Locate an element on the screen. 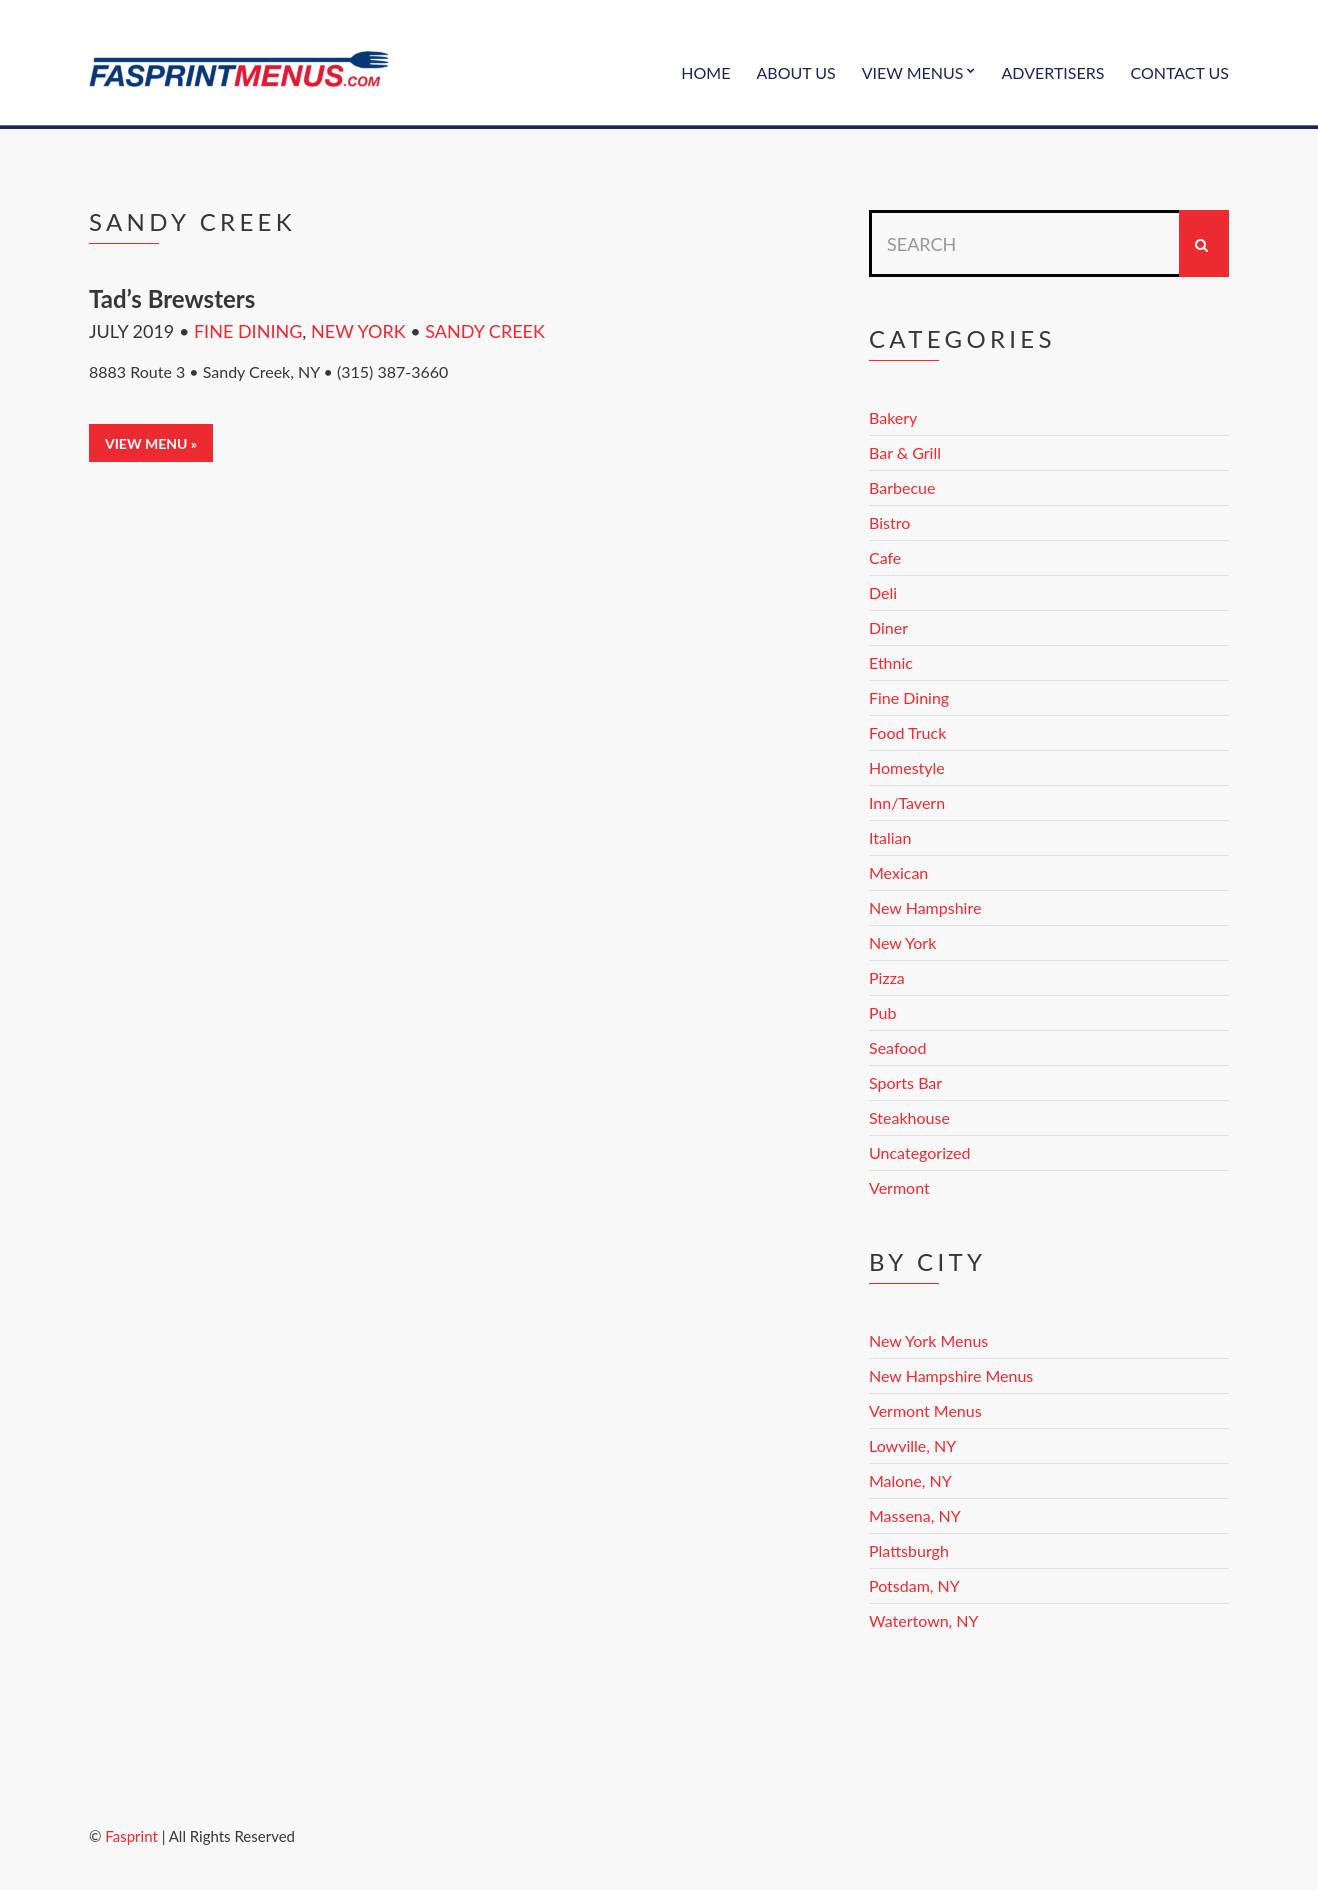 The width and height of the screenshot is (1318, 1890). Watertown, NY is located at coordinates (924, 1620).